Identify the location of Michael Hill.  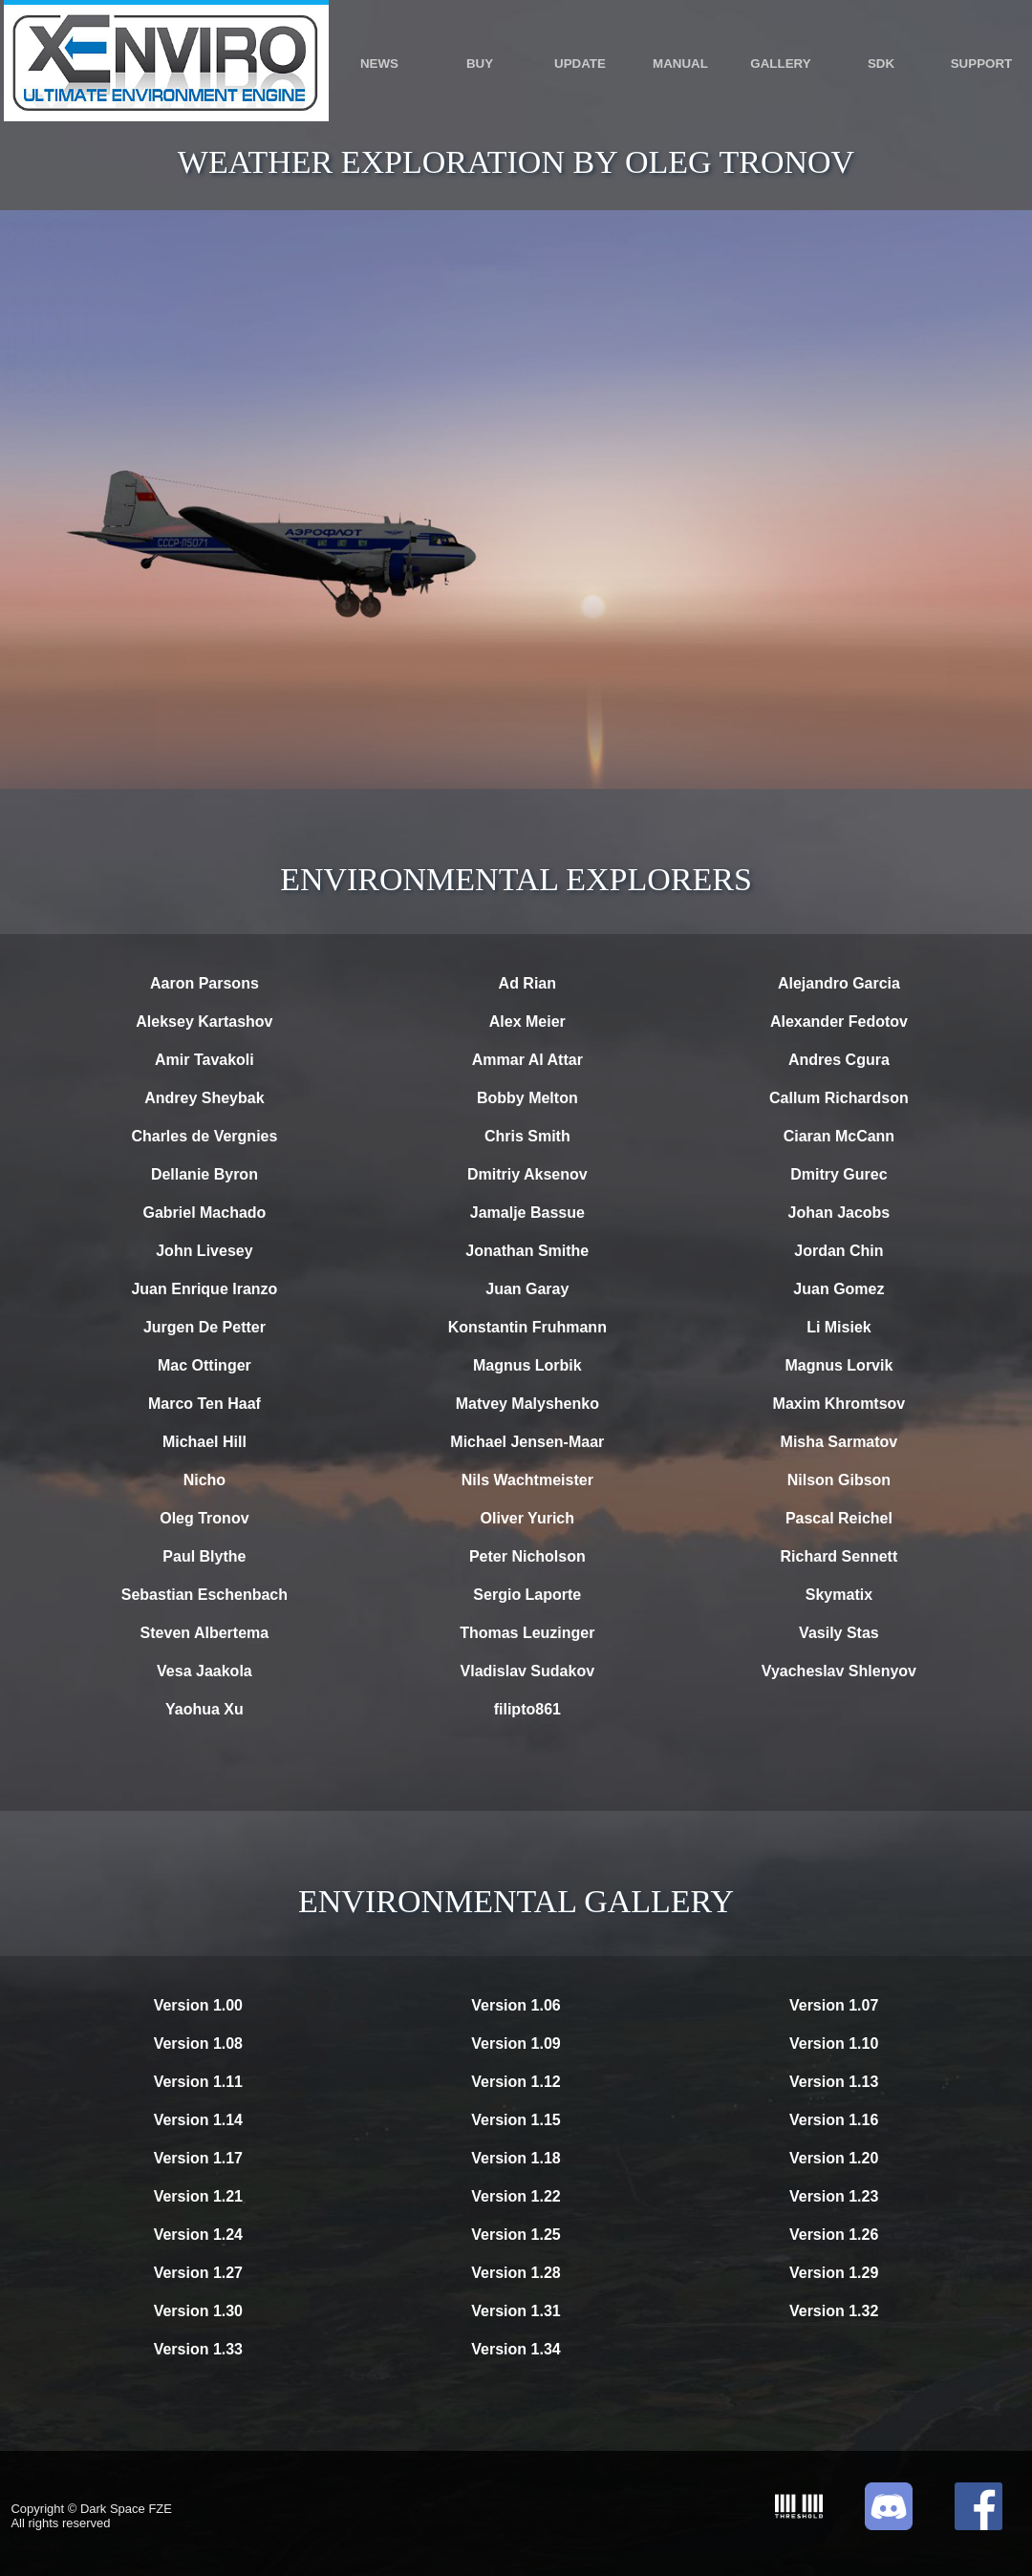
(204, 1442).